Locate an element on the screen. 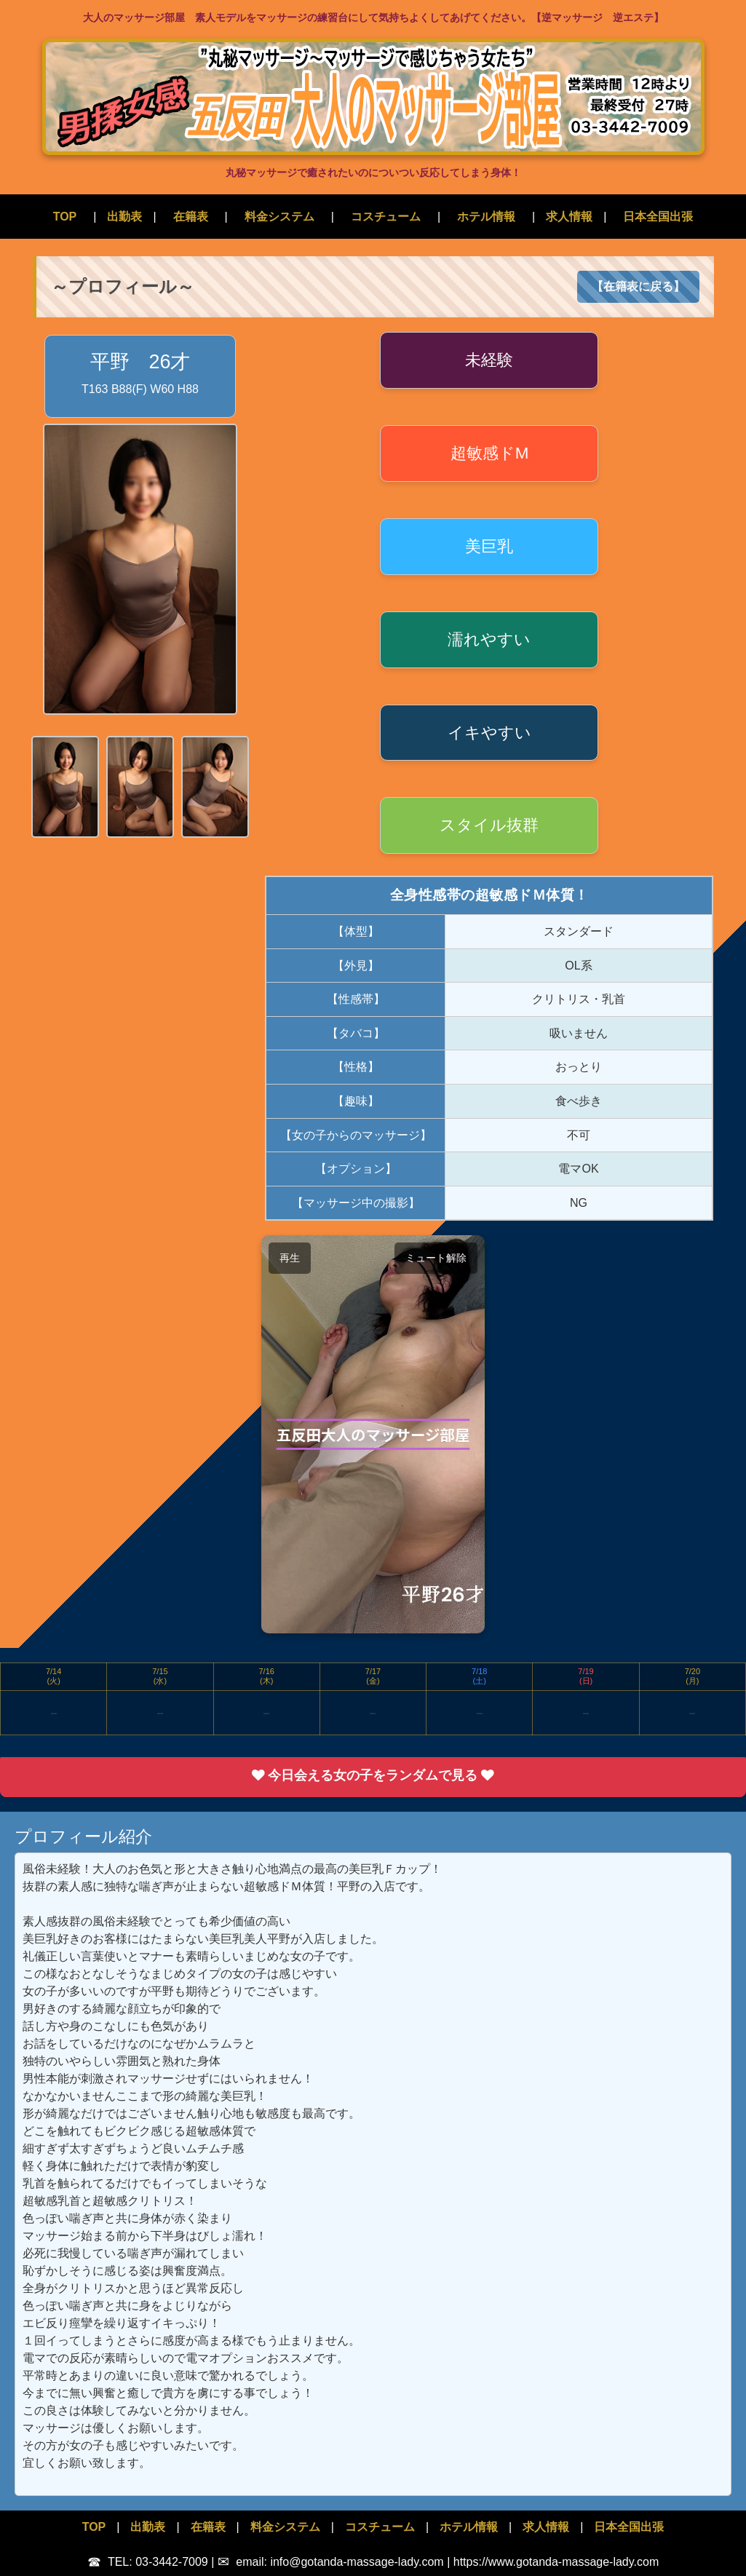 This screenshot has height=2576, width=746. コスチューム is located at coordinates (386, 216).